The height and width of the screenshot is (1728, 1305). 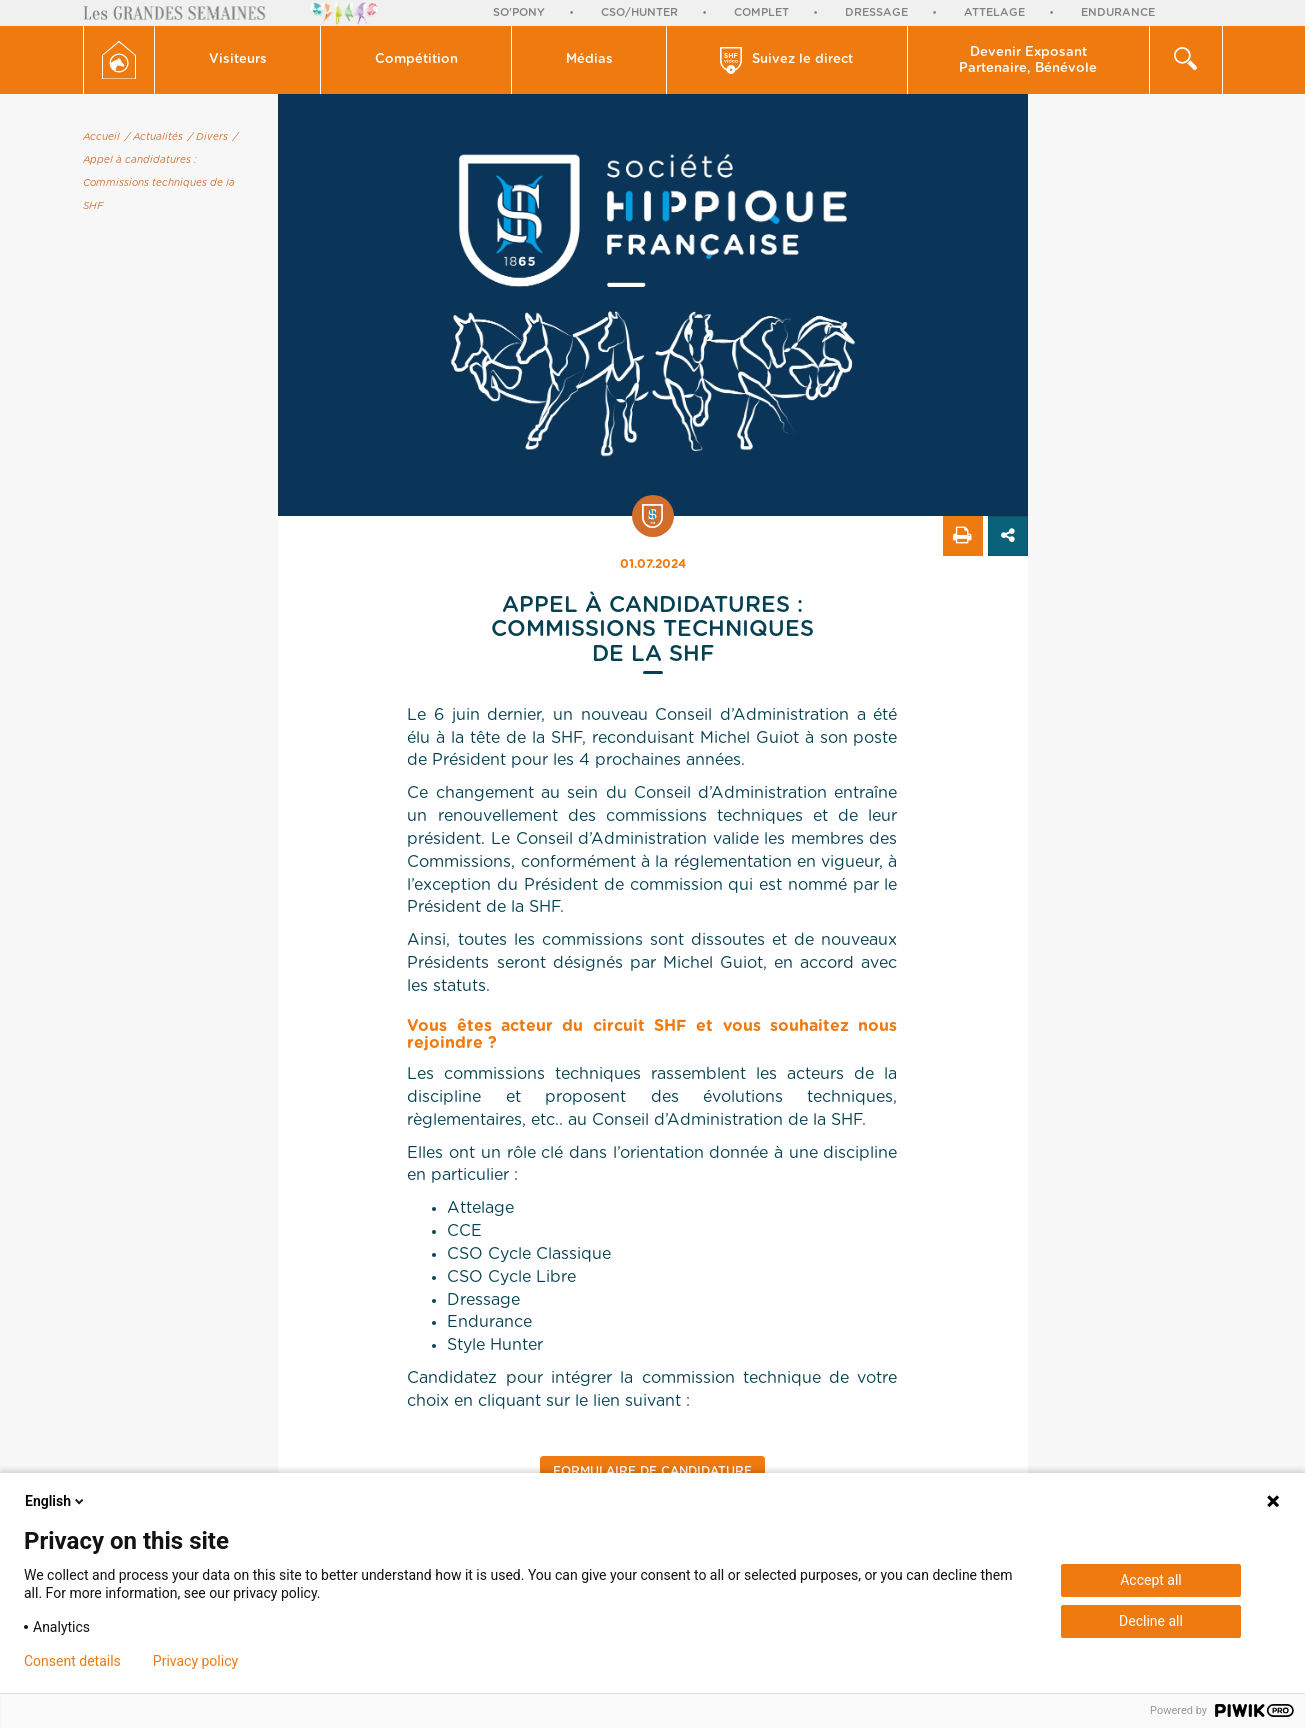 What do you see at coordinates (519, 12) in the screenshot?
I see `So'Pony` at bounding box center [519, 12].